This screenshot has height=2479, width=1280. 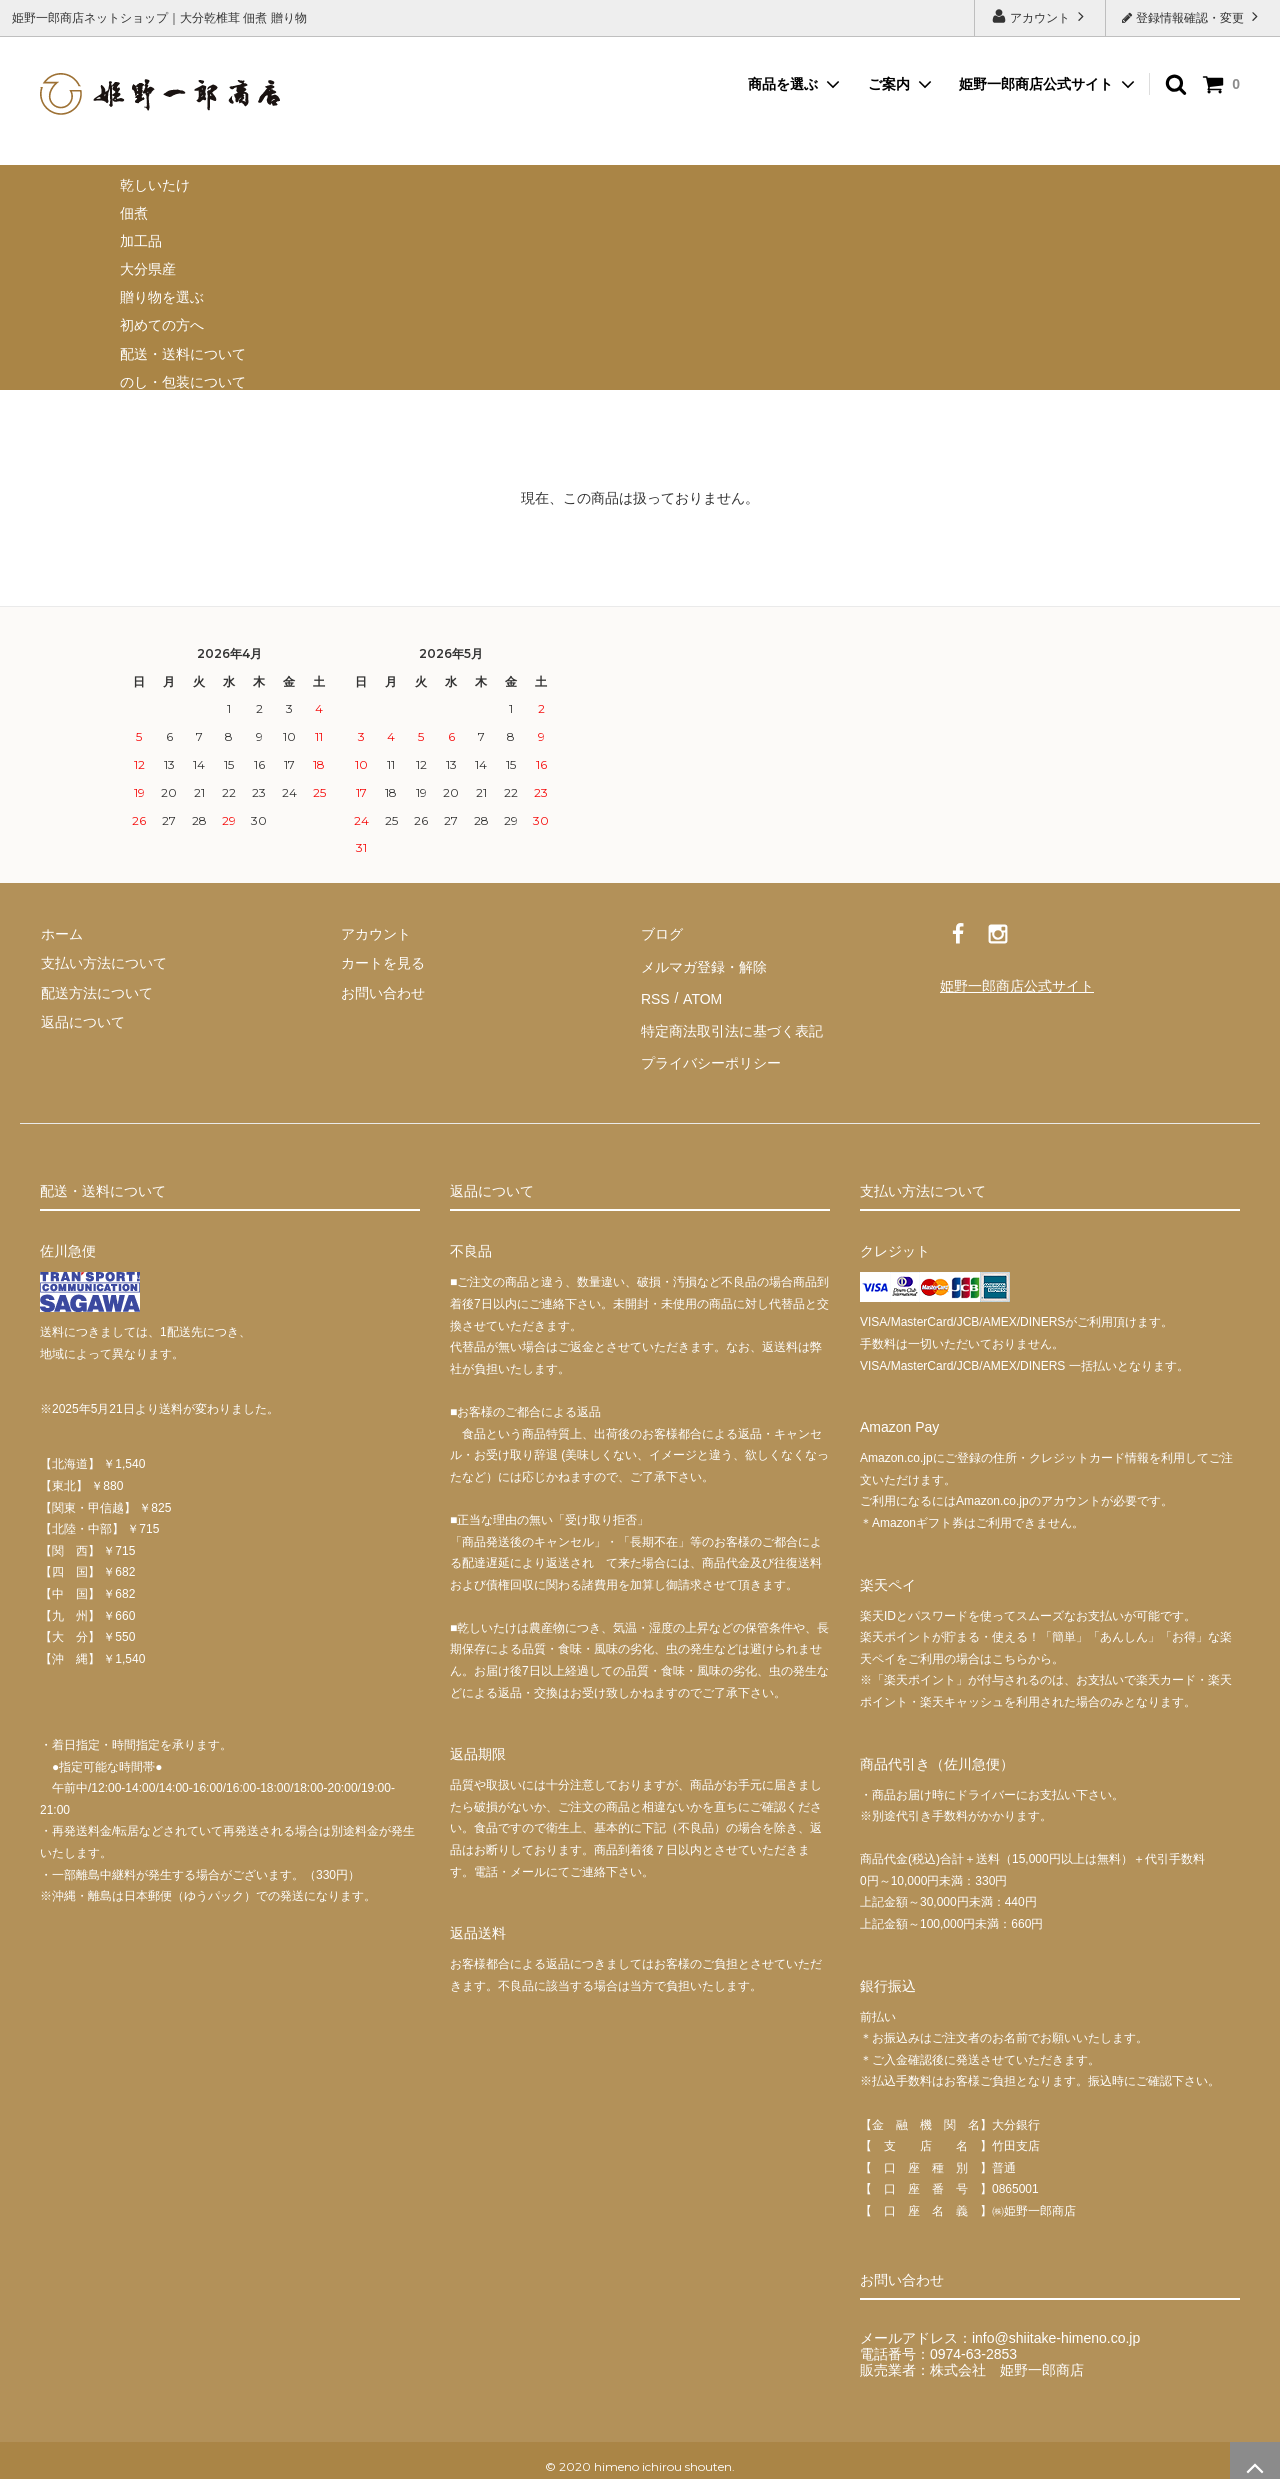 I want to click on 贈り物を選ぶ, so click(x=162, y=297).